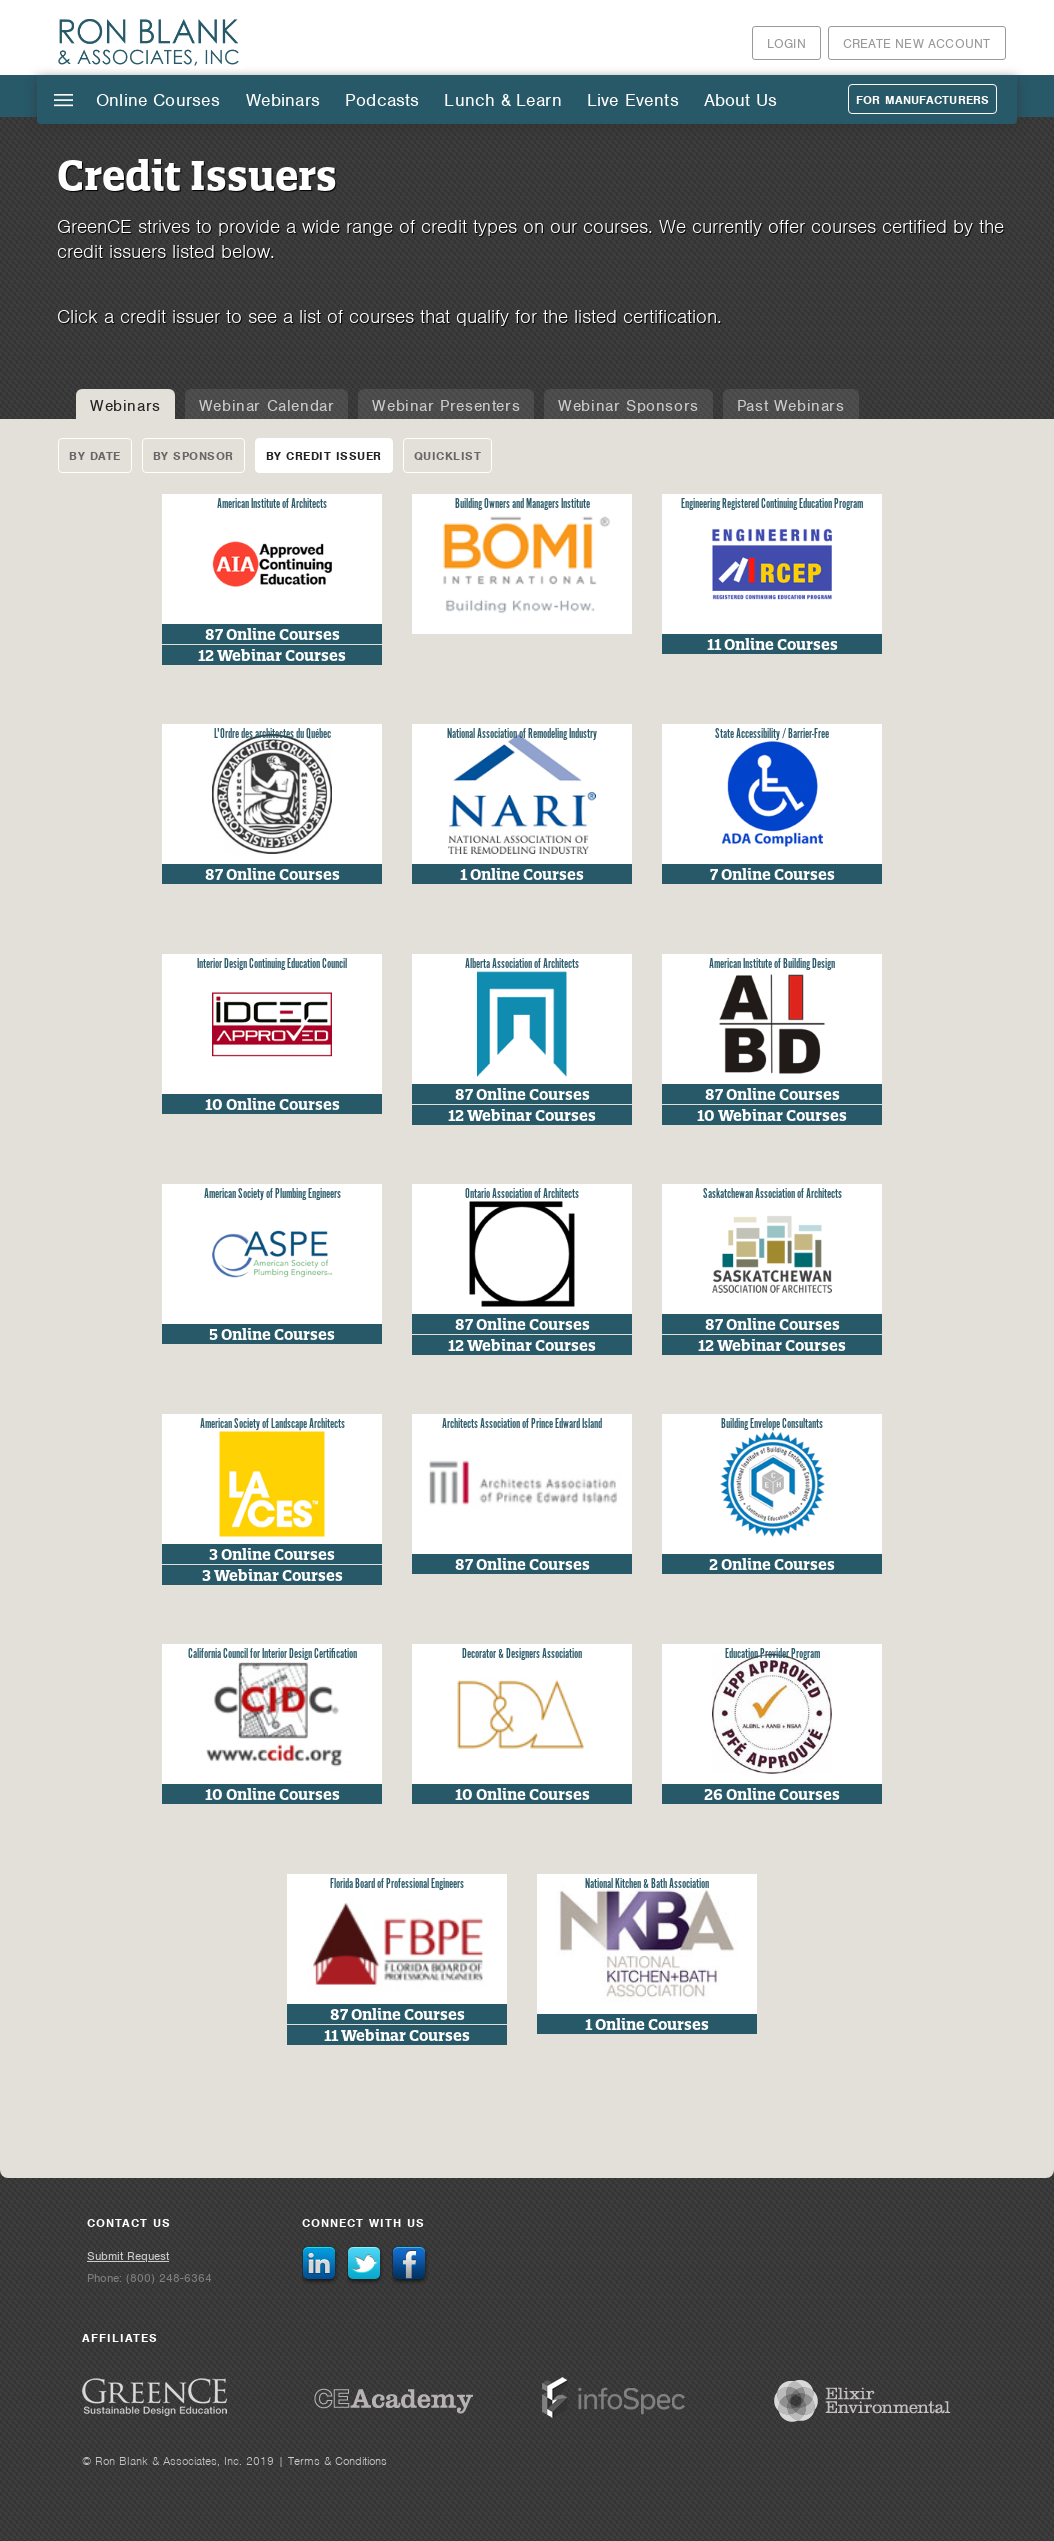  Describe the element at coordinates (628, 406) in the screenshot. I see `Webinar Sponsors` at that location.